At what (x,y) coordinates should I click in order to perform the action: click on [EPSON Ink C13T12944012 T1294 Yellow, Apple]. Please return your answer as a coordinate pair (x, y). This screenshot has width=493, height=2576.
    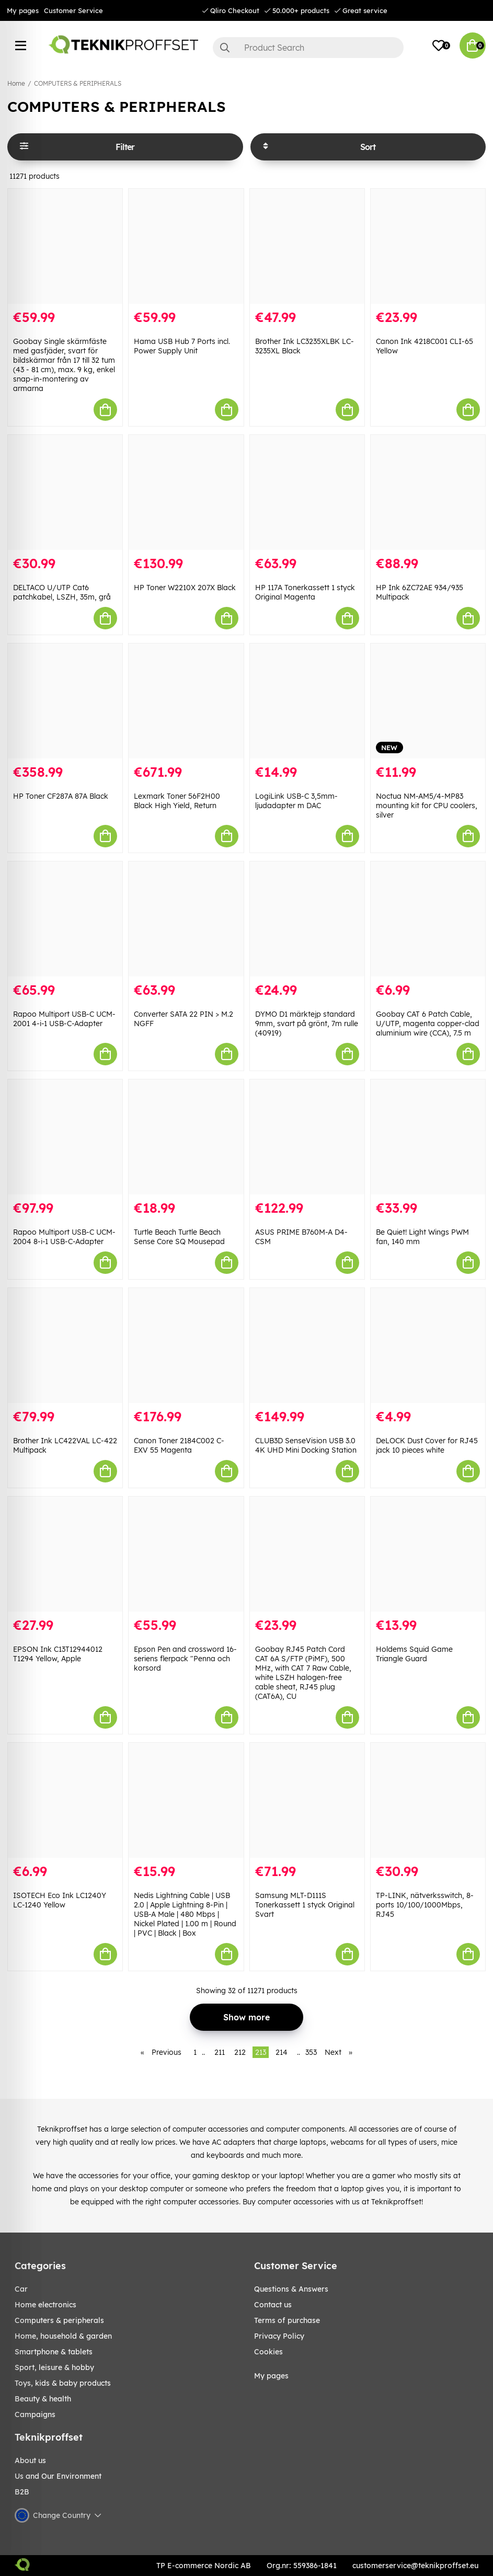
    Looking at the image, I should click on (65, 1554).